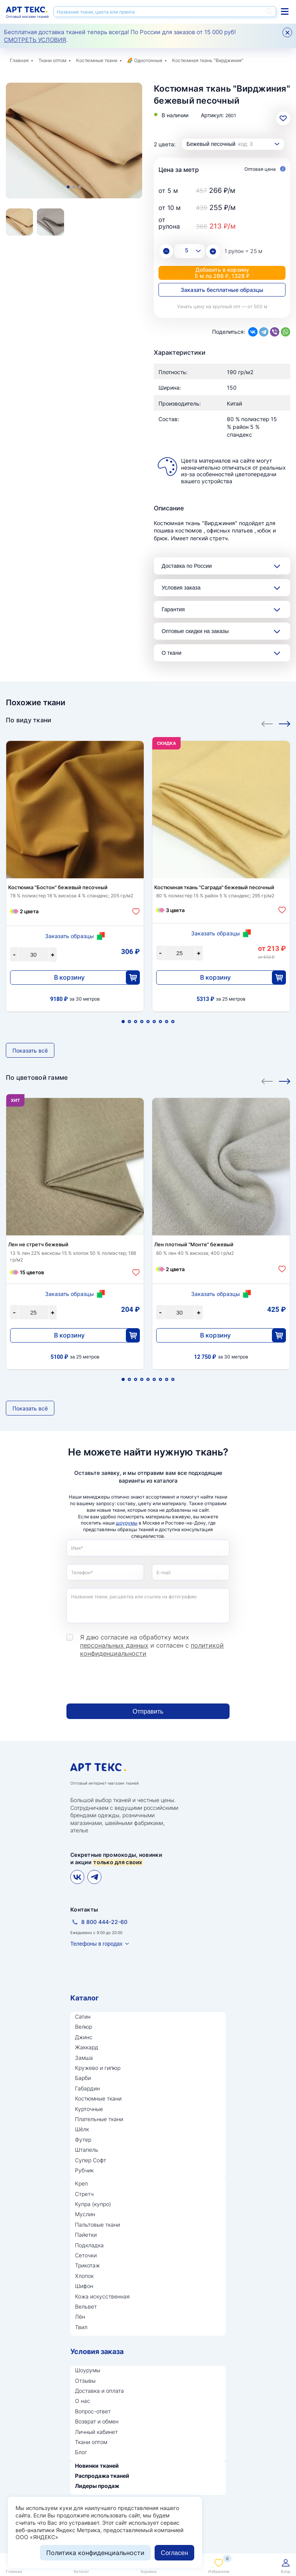 The width and height of the screenshot is (296, 2576). Describe the element at coordinates (285, 11) in the screenshot. I see `Каталог тканей` at that location.